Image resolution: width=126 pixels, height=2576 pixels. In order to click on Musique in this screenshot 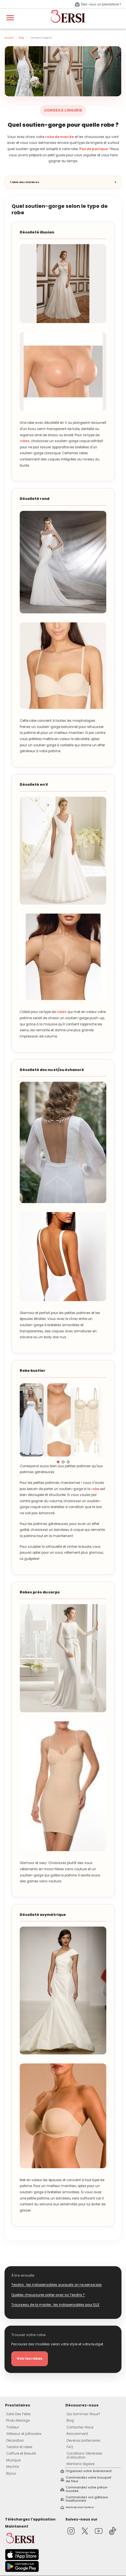, I will do `click(13, 2460)`.